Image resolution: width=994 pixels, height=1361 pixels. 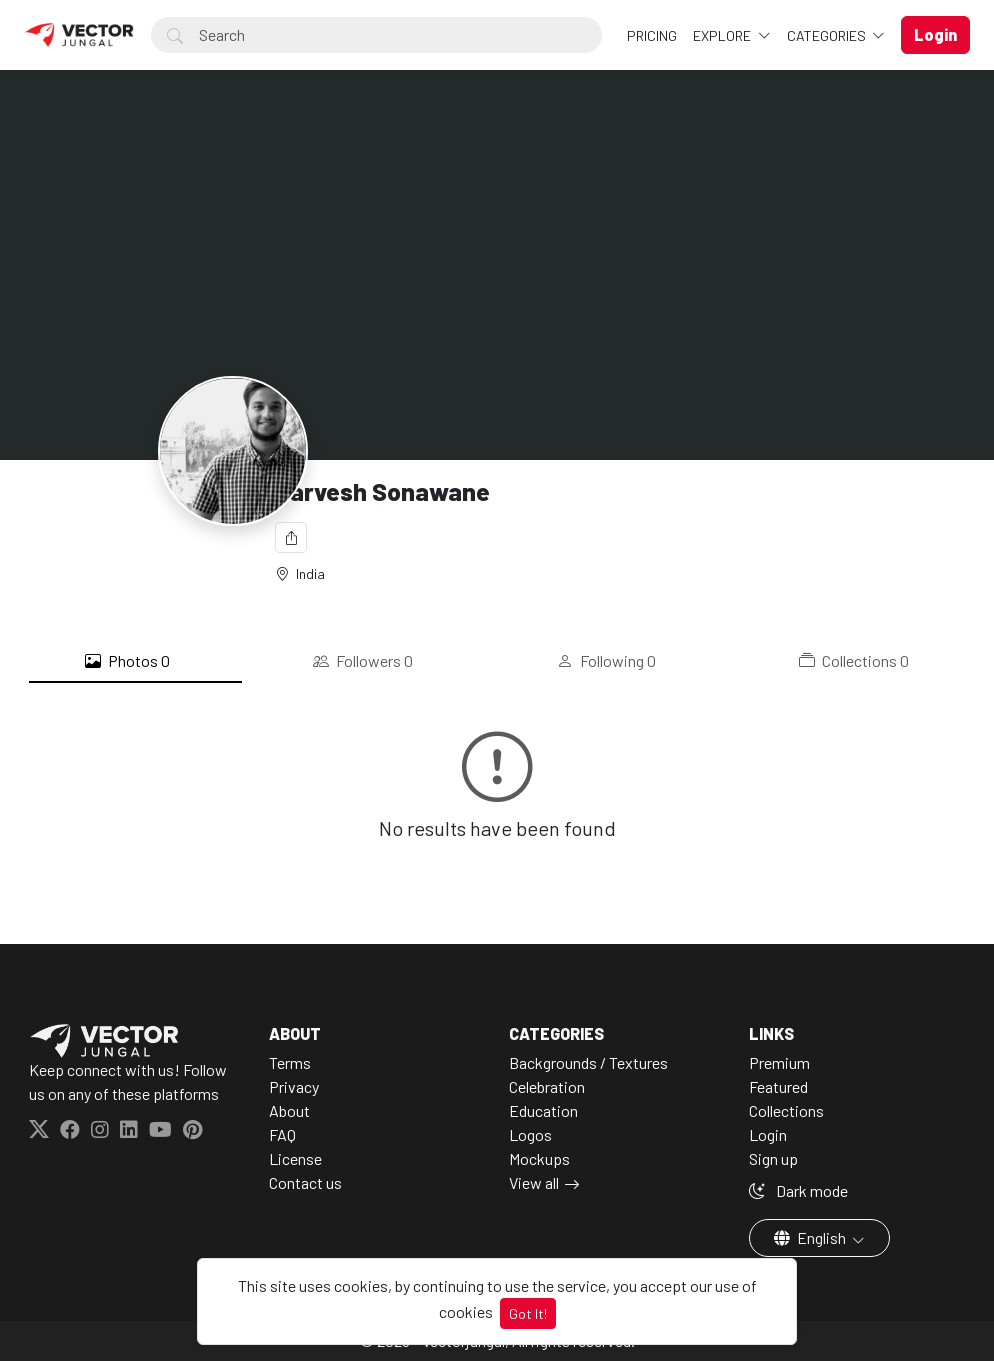 I want to click on Premium, so click(x=779, y=1062).